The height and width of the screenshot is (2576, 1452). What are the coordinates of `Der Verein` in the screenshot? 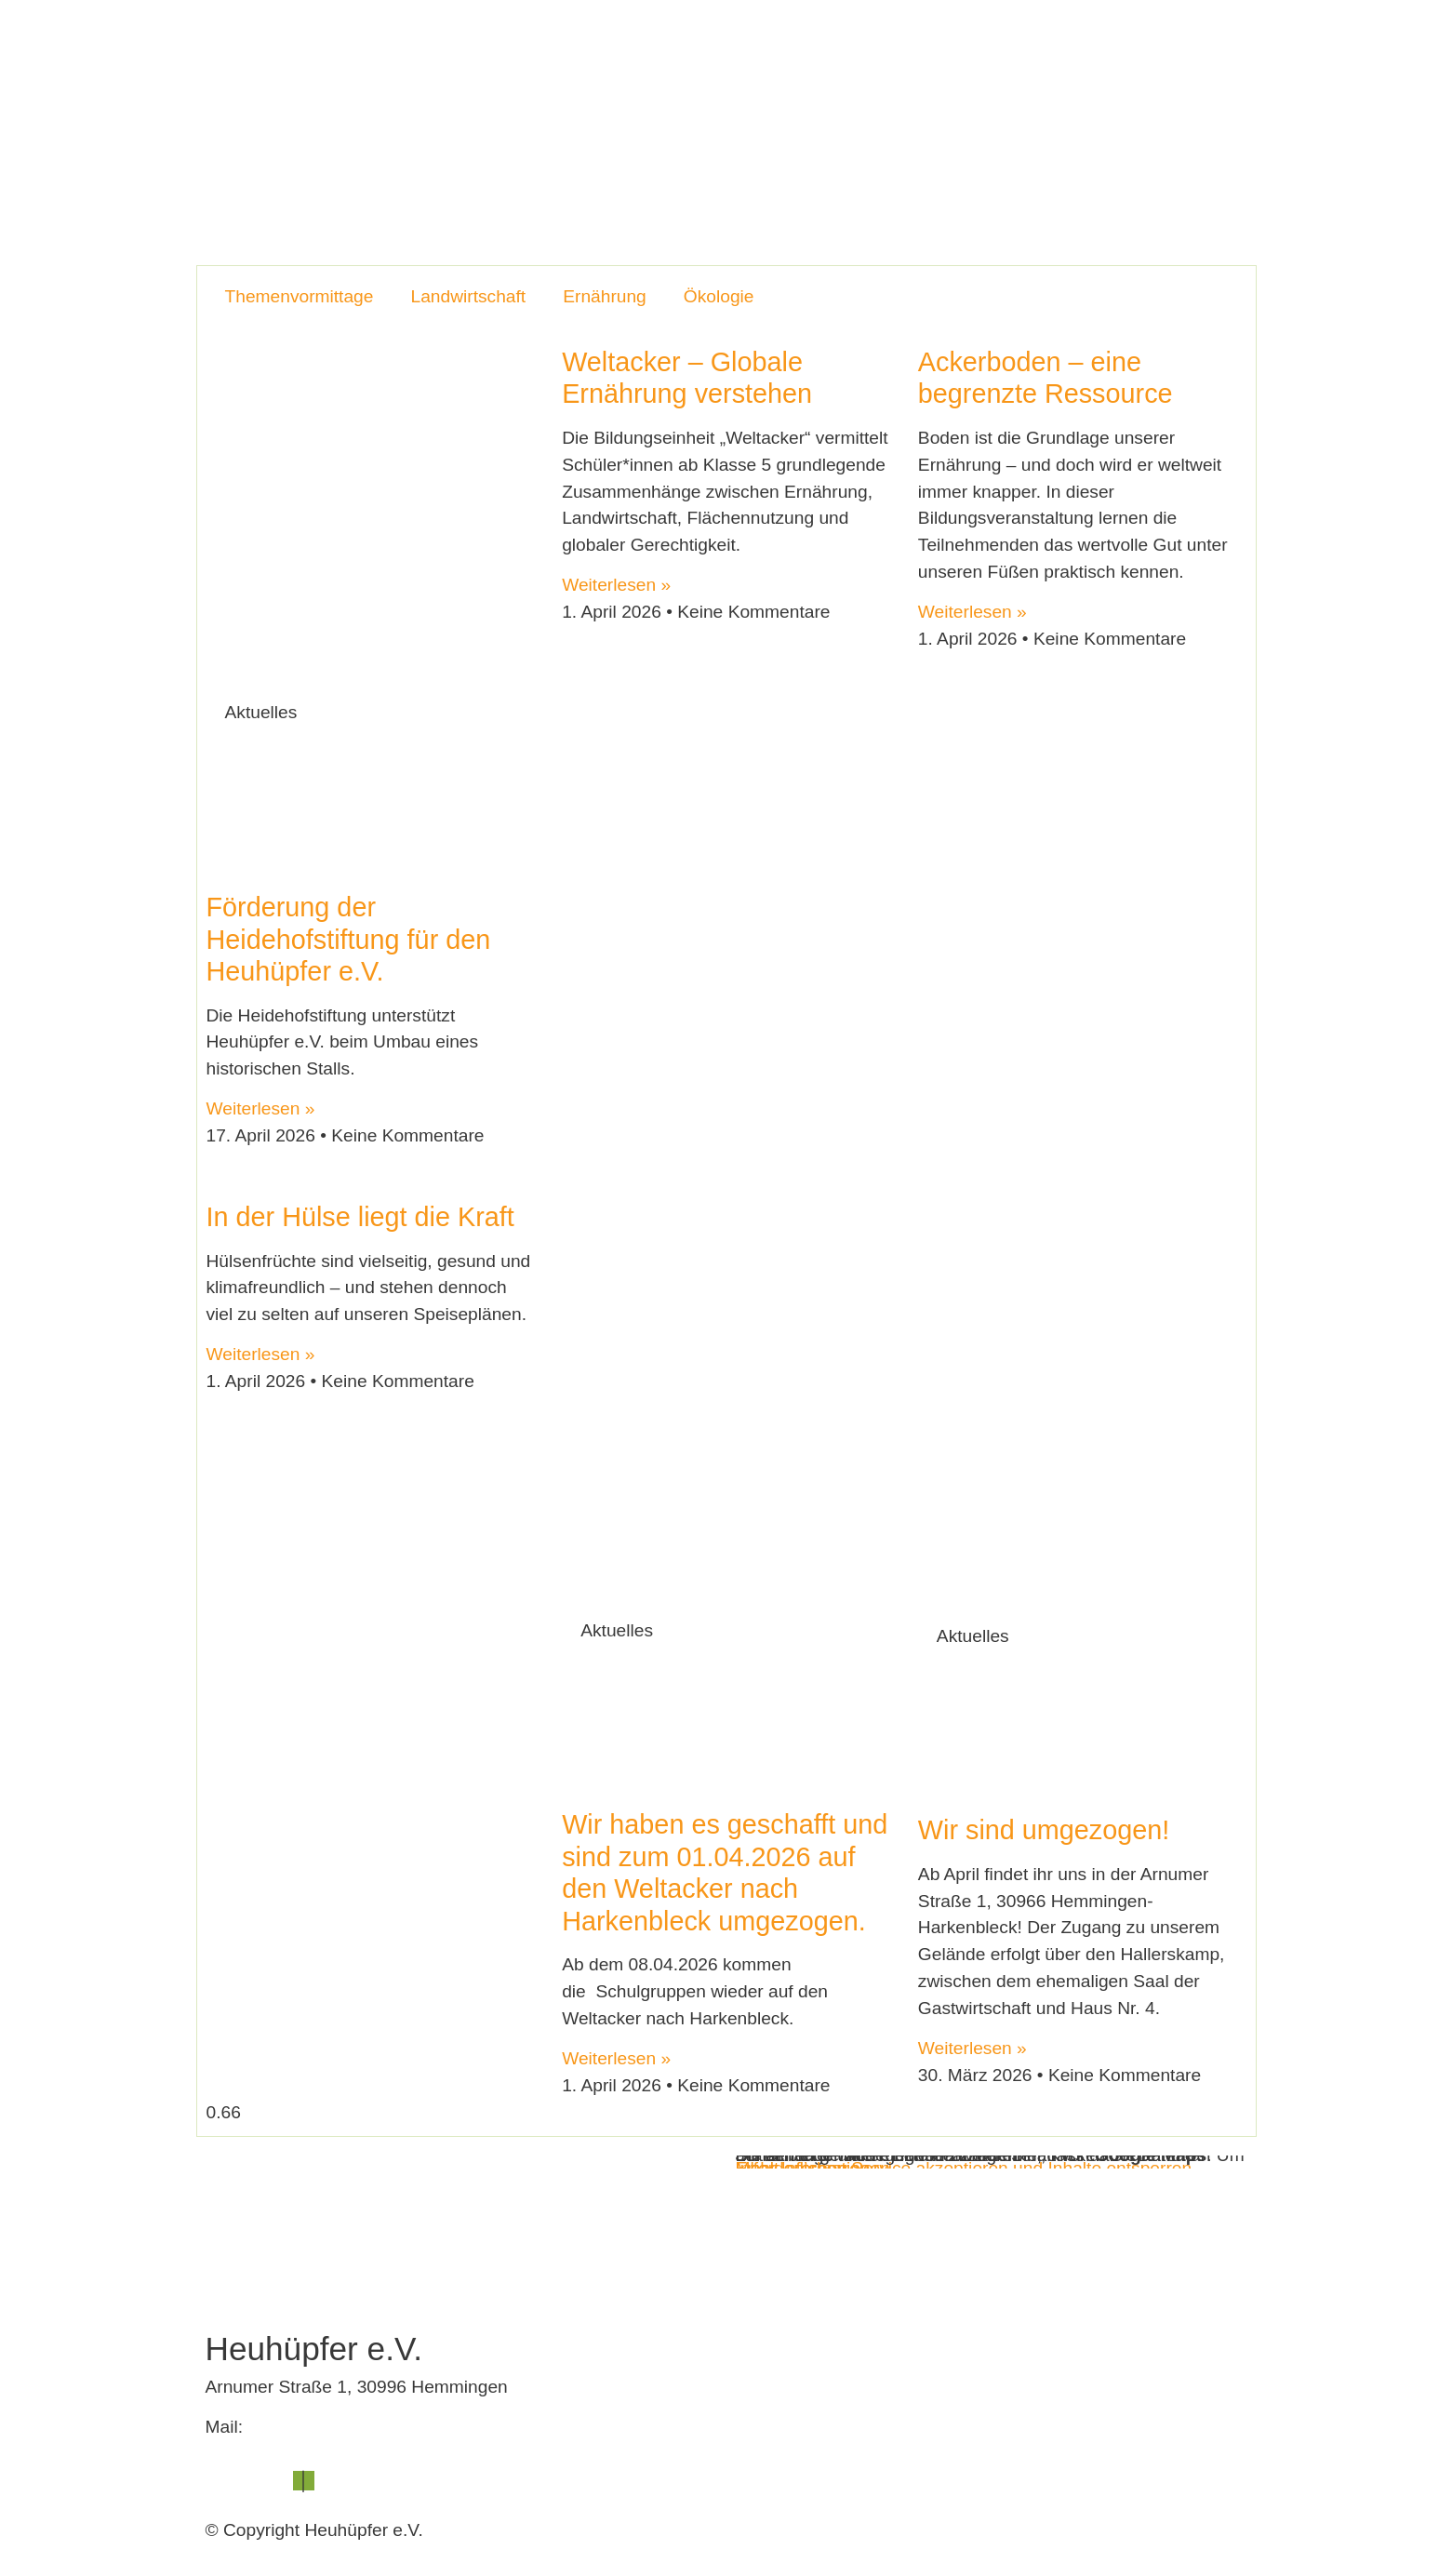 It's located at (703, 48).